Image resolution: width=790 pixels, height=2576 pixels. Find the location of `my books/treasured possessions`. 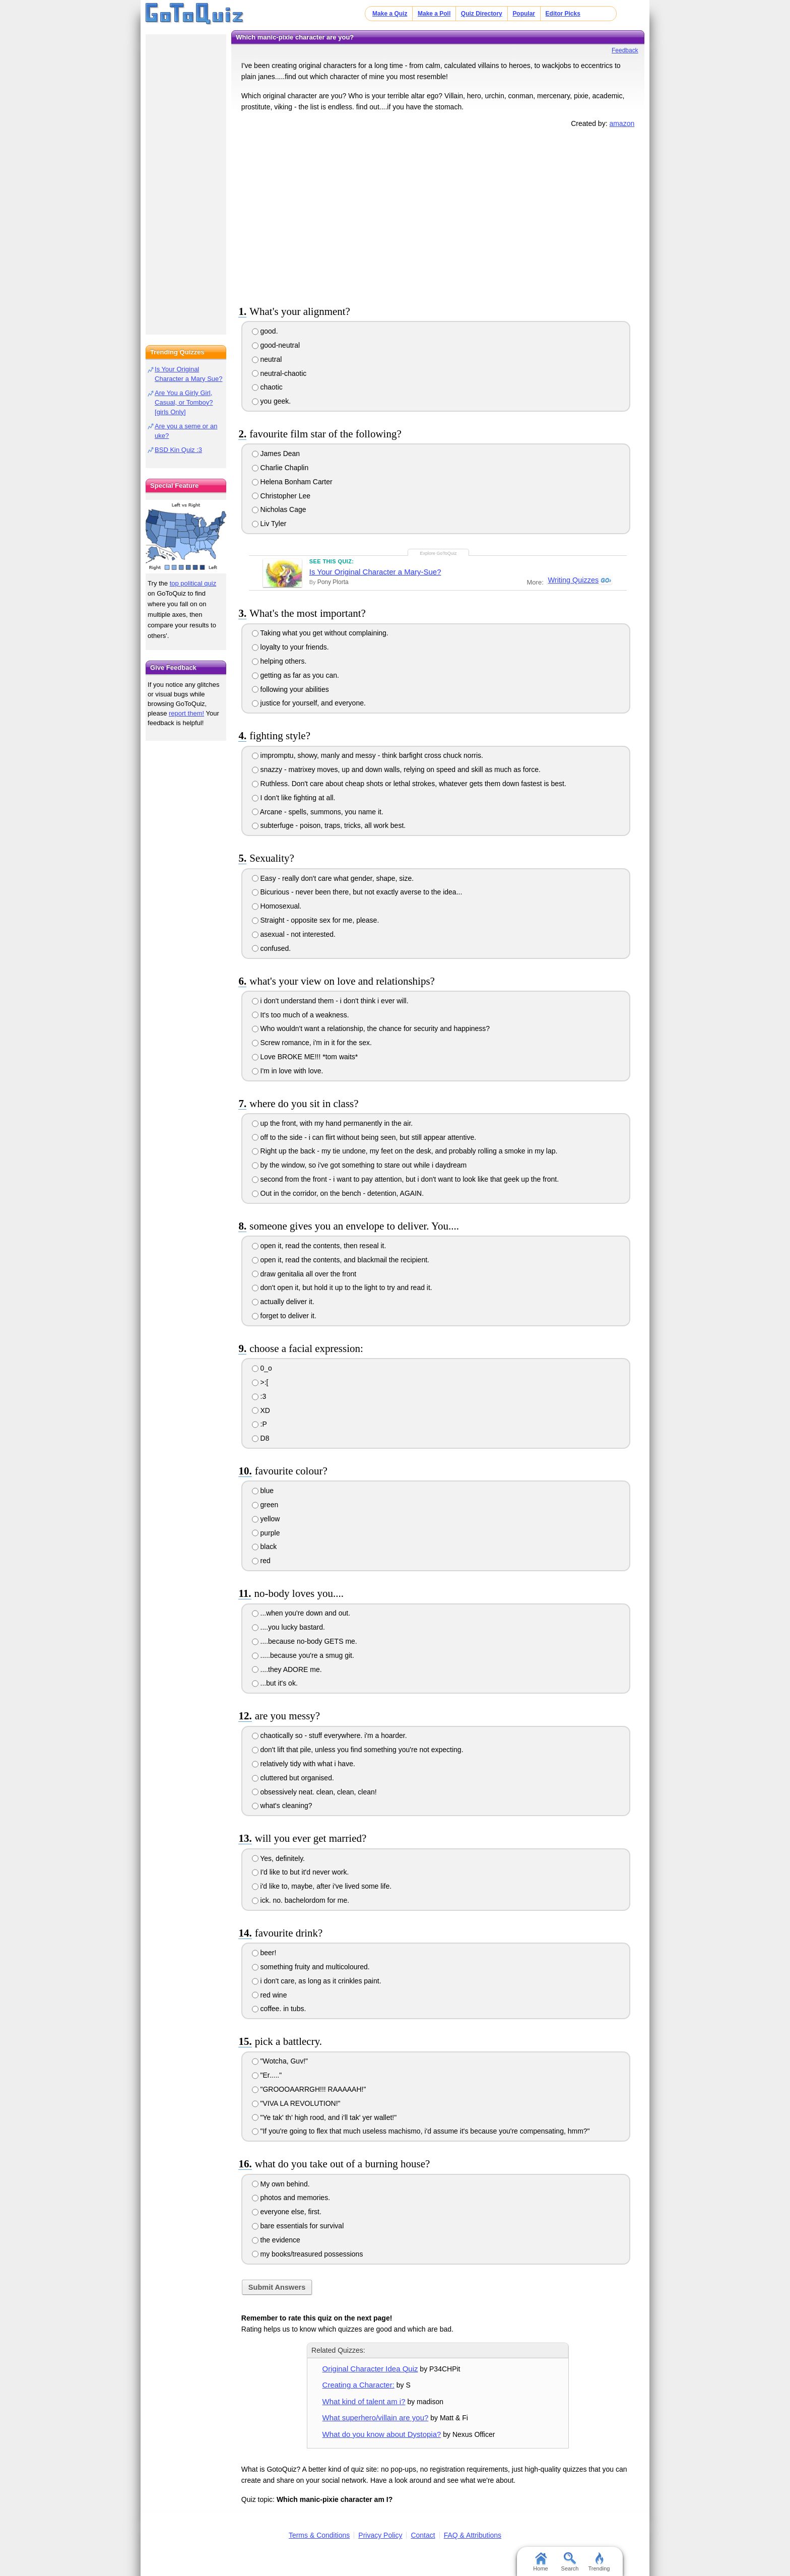

my books/treasured possessions is located at coordinates (307, 2254).